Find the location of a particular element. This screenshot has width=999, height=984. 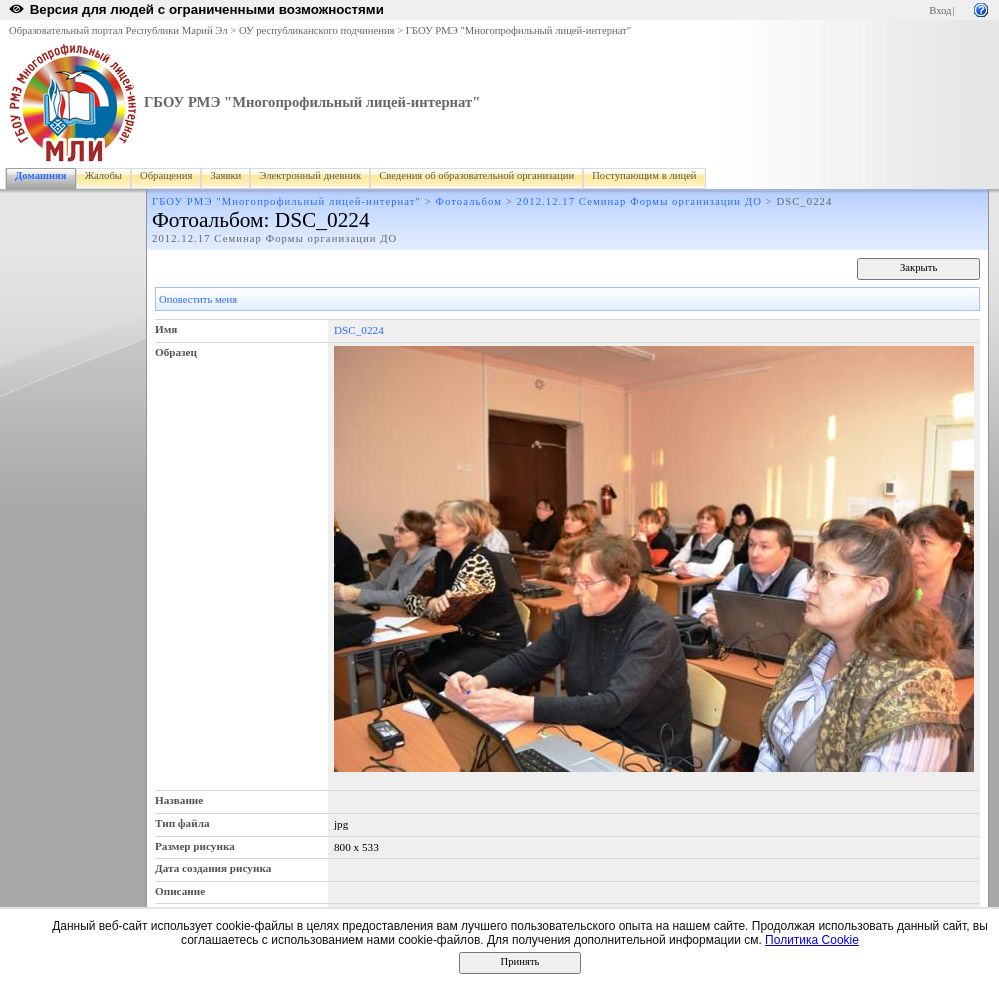

Обращения is located at coordinates (166, 175).